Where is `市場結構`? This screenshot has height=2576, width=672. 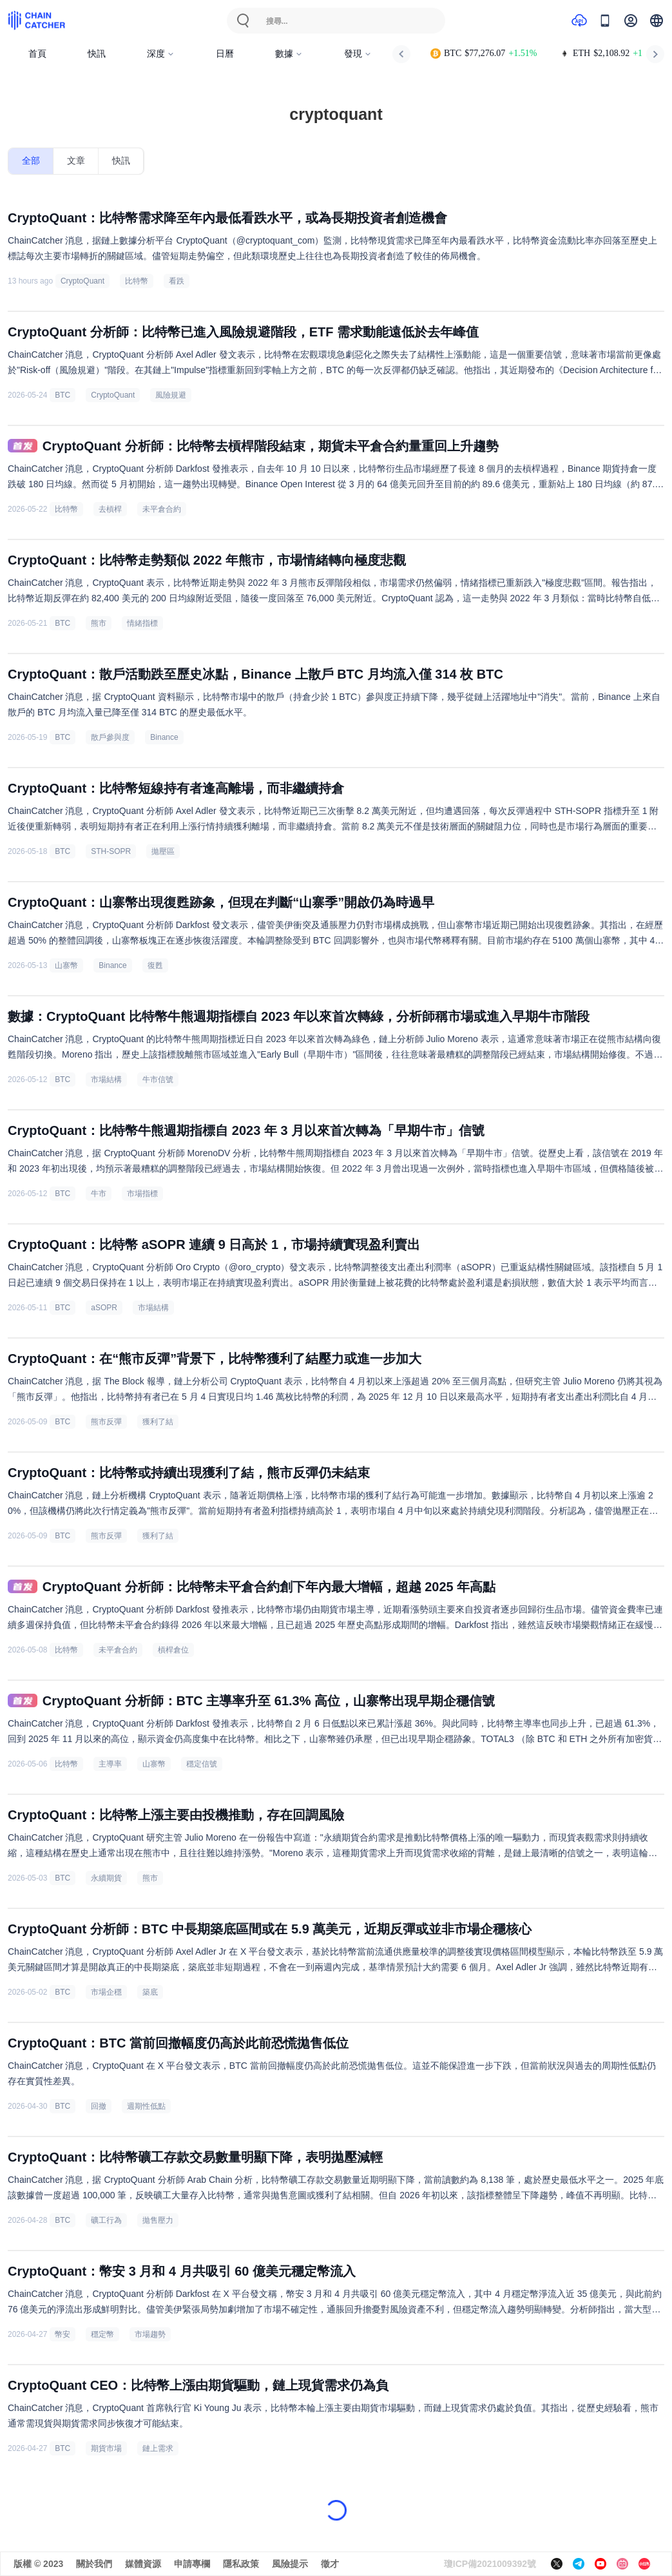 市場結構 is located at coordinates (106, 1079).